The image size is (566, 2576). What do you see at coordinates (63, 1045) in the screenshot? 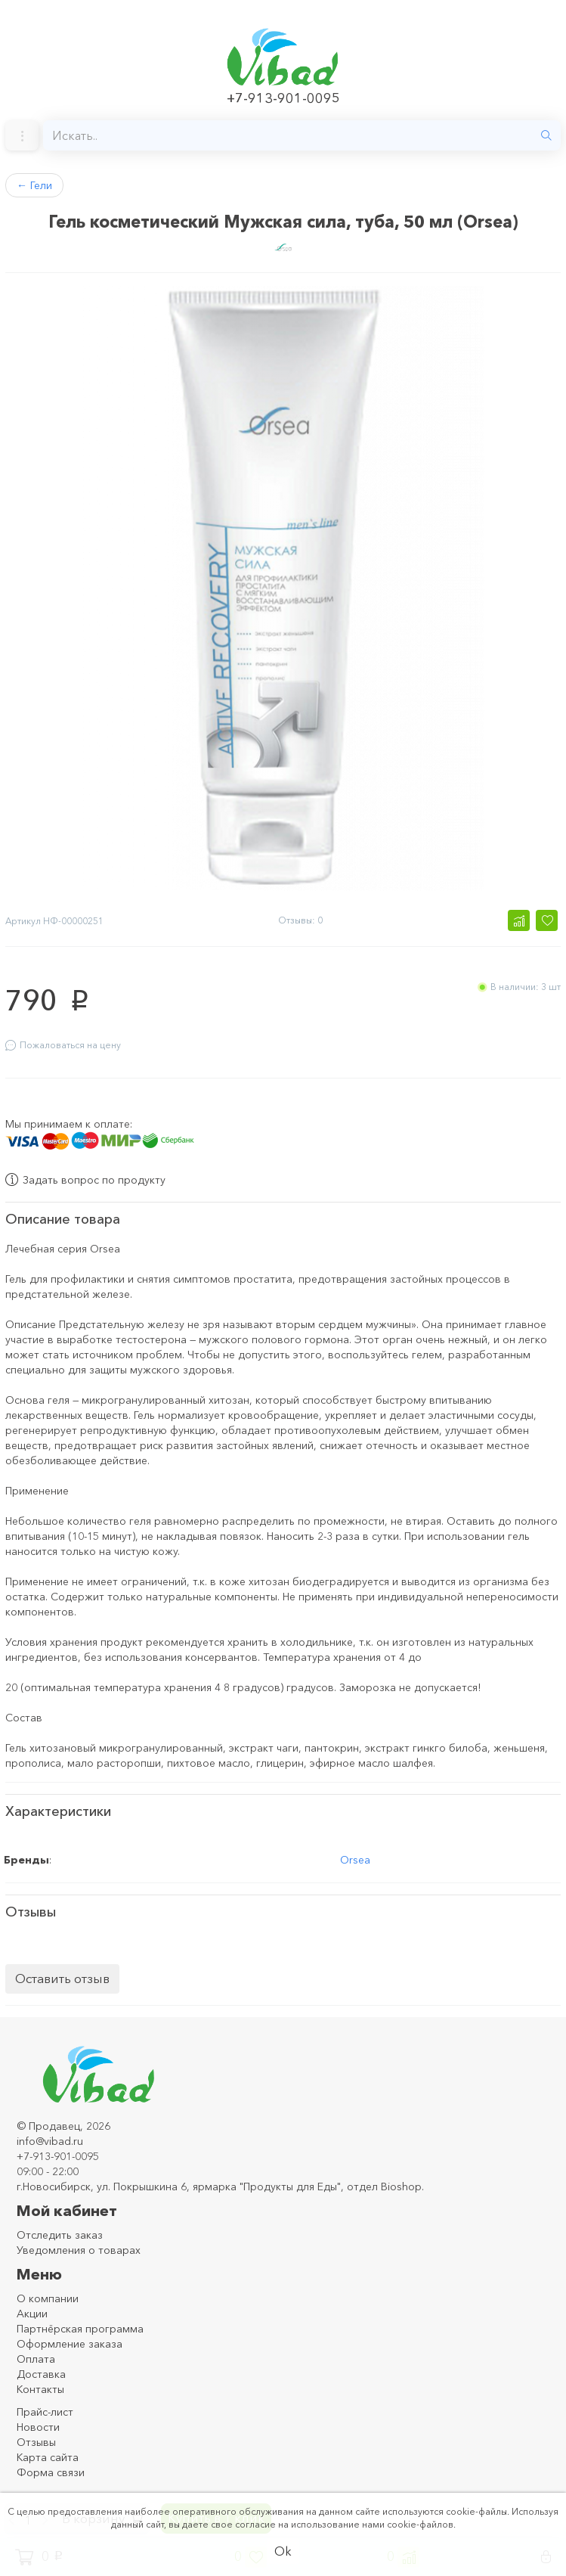
I see `Пожаловаться на цену` at bounding box center [63, 1045].